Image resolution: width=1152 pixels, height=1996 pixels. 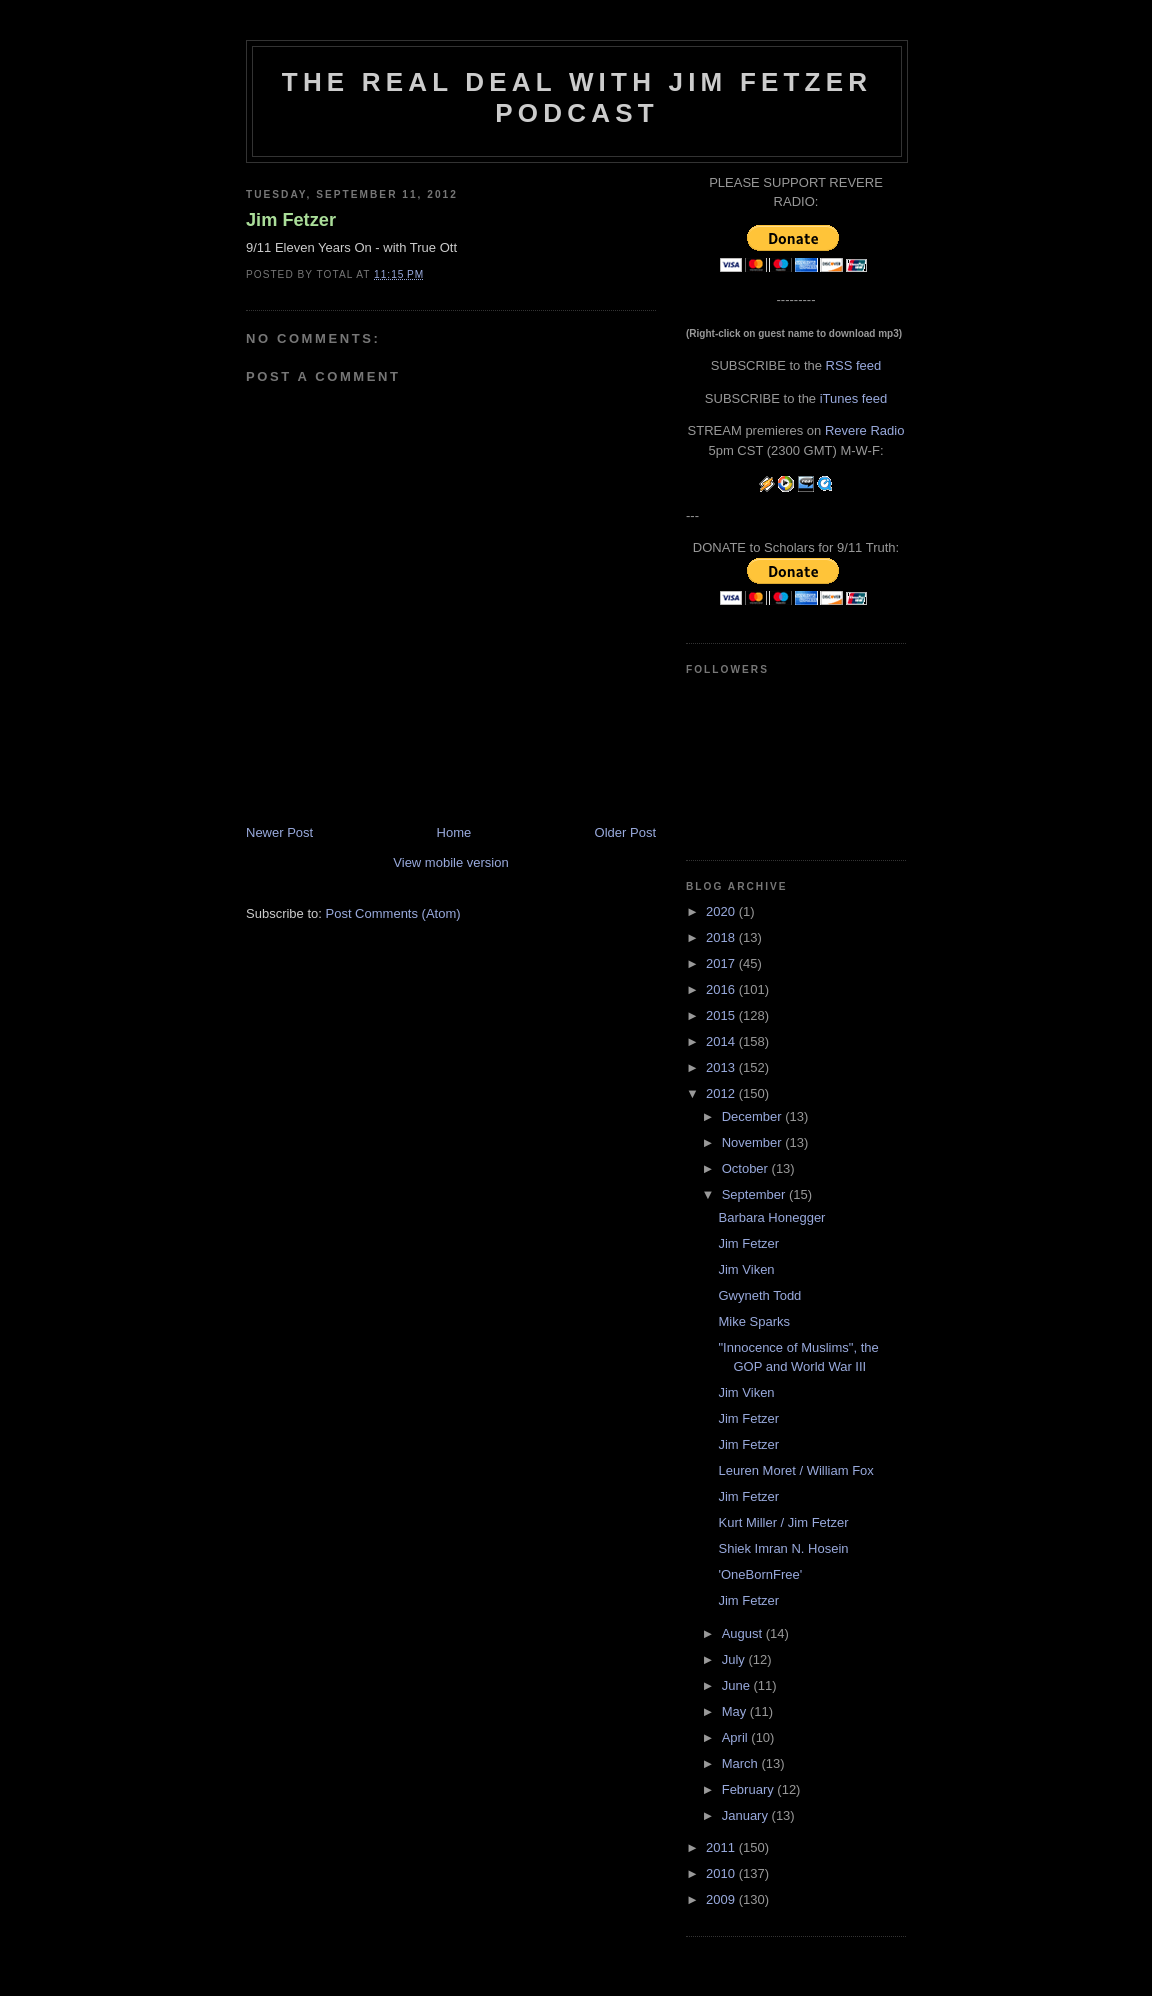 What do you see at coordinates (722, 937) in the screenshot?
I see `2018` at bounding box center [722, 937].